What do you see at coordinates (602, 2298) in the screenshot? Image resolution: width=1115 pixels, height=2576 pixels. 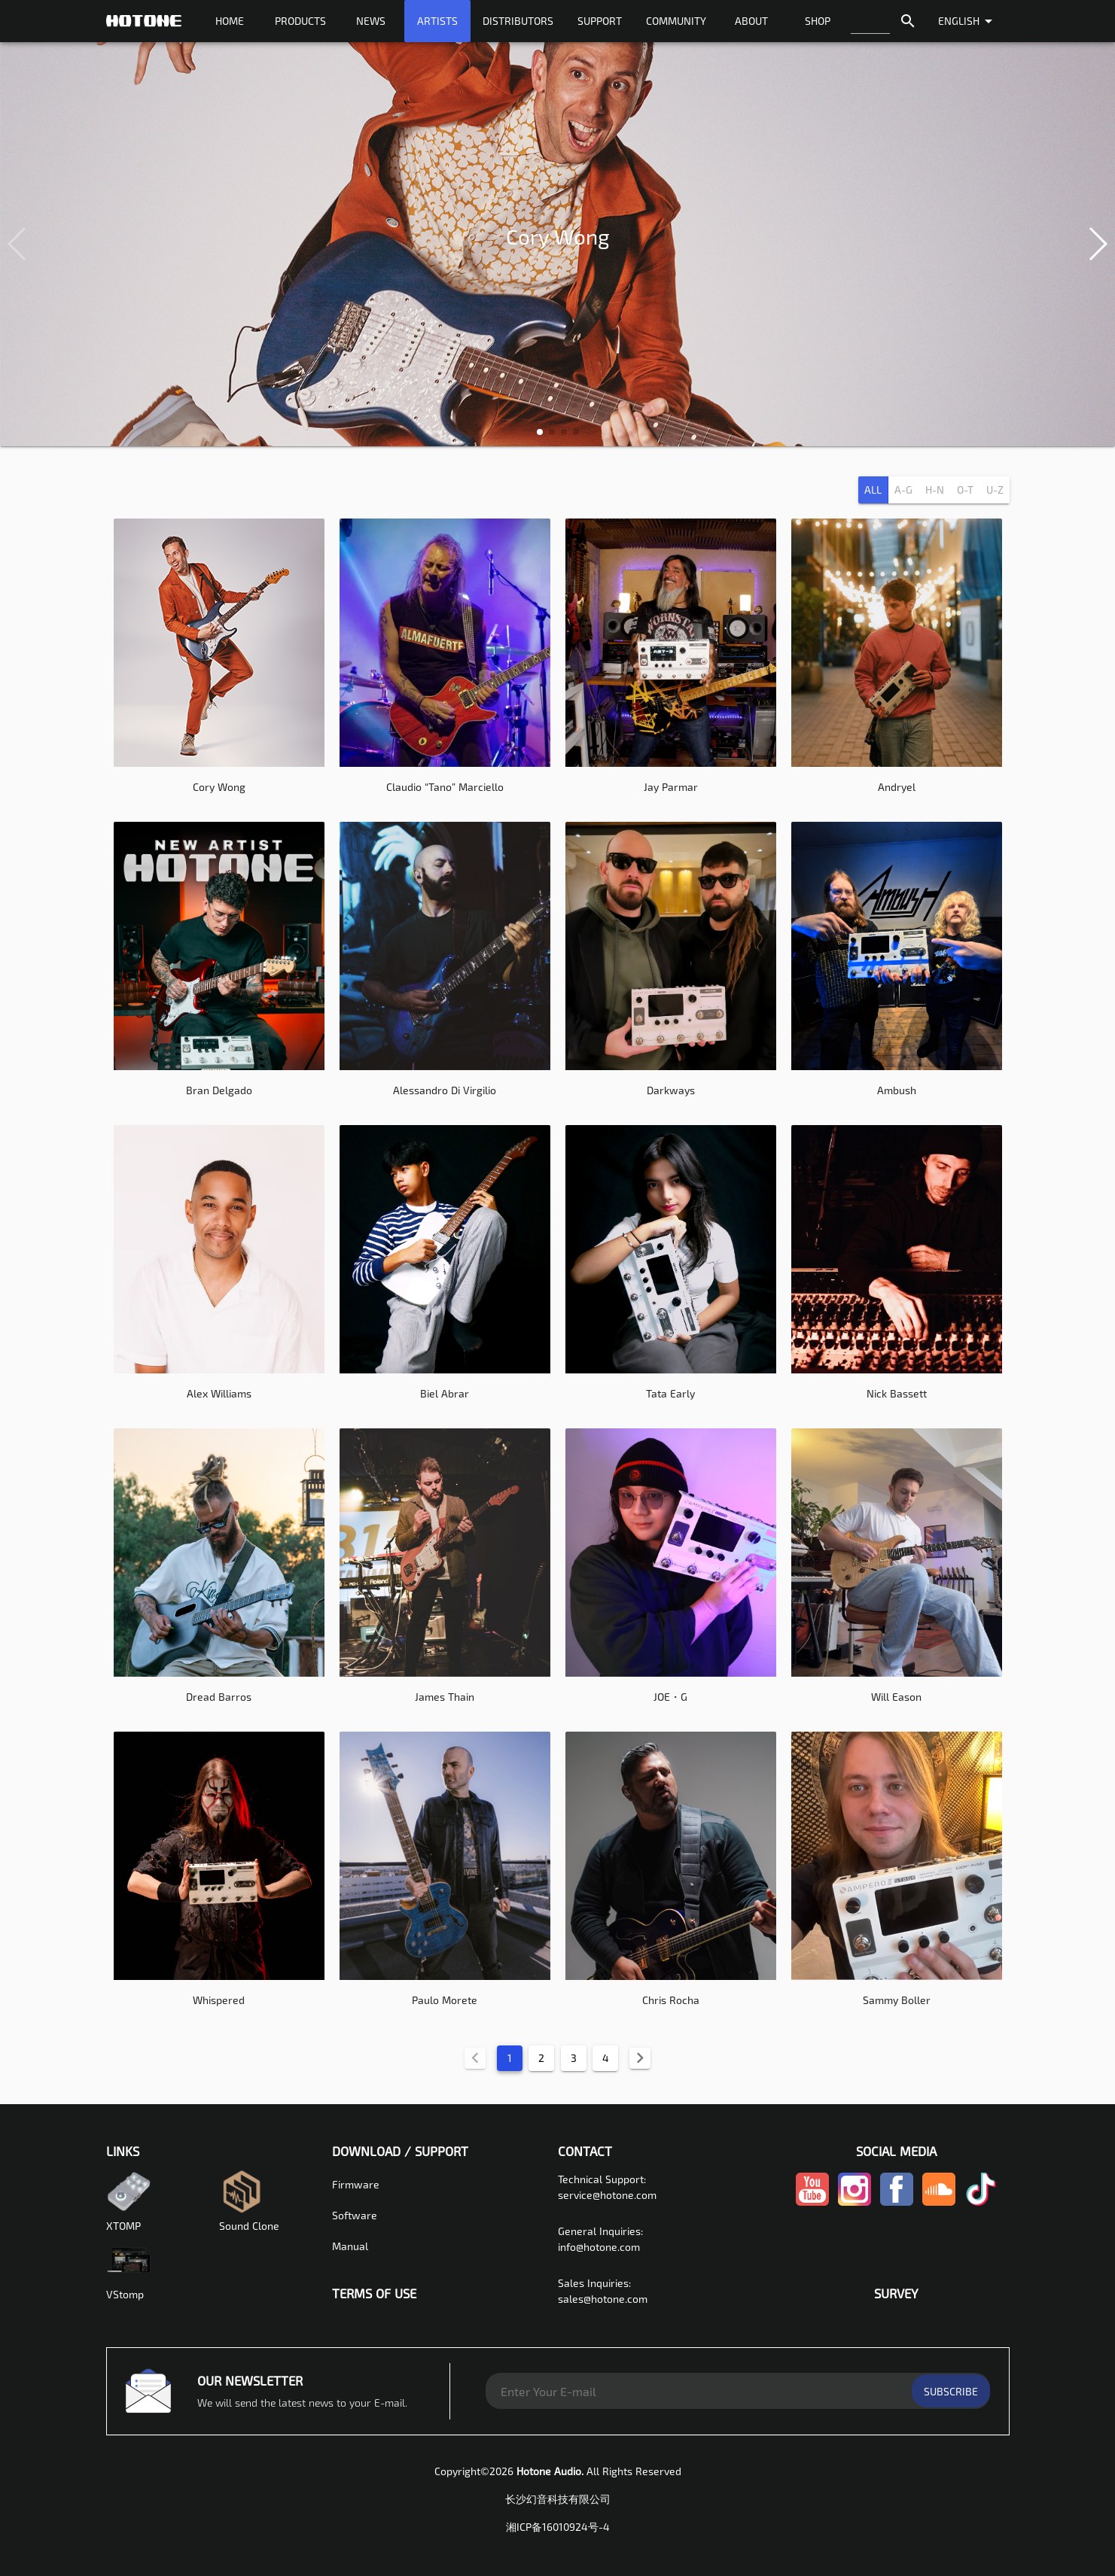 I see `sales@hotone.com` at bounding box center [602, 2298].